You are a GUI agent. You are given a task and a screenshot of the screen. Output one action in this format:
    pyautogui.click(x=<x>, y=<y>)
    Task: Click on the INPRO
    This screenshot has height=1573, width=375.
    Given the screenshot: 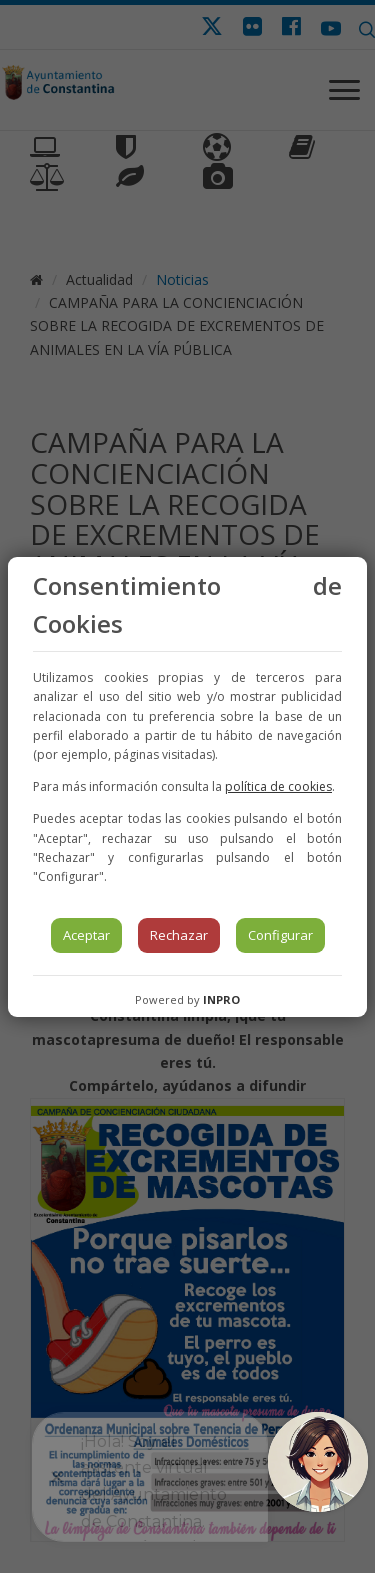 What is the action you would take?
    pyautogui.click(x=221, y=999)
    